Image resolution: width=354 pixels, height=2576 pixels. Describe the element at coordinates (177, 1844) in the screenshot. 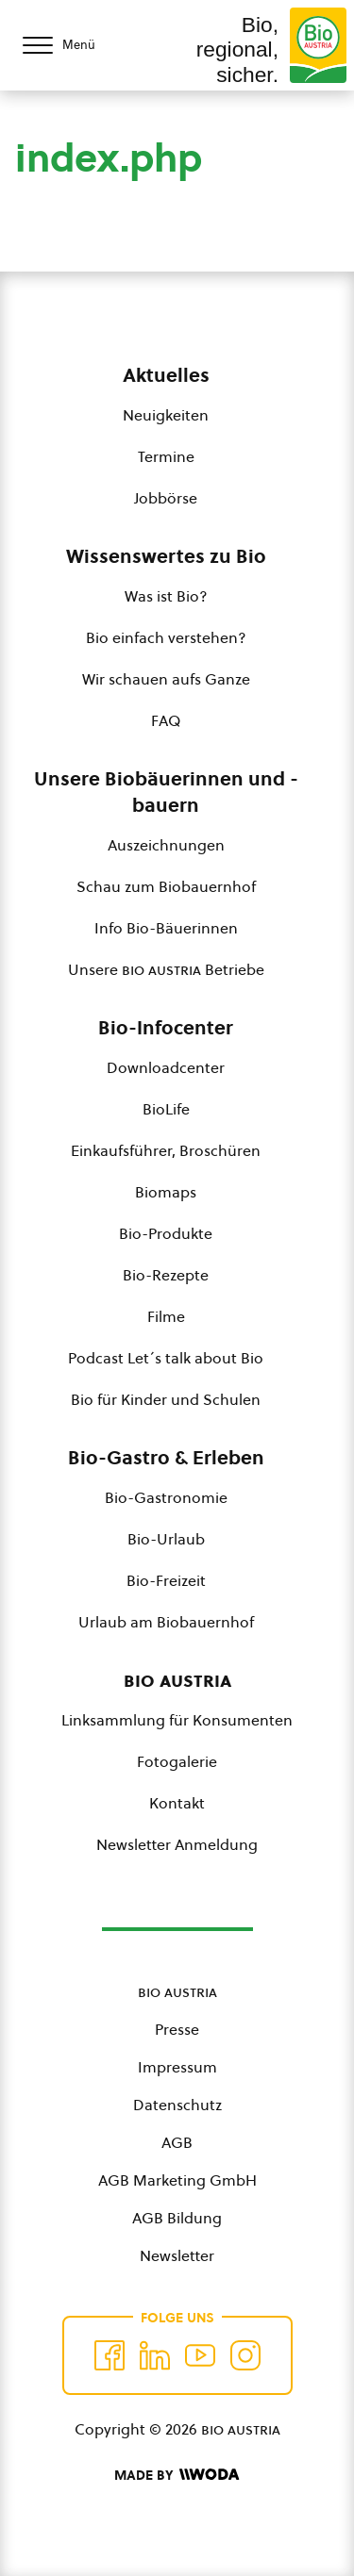

I see `Newsletter Anmeldung` at that location.